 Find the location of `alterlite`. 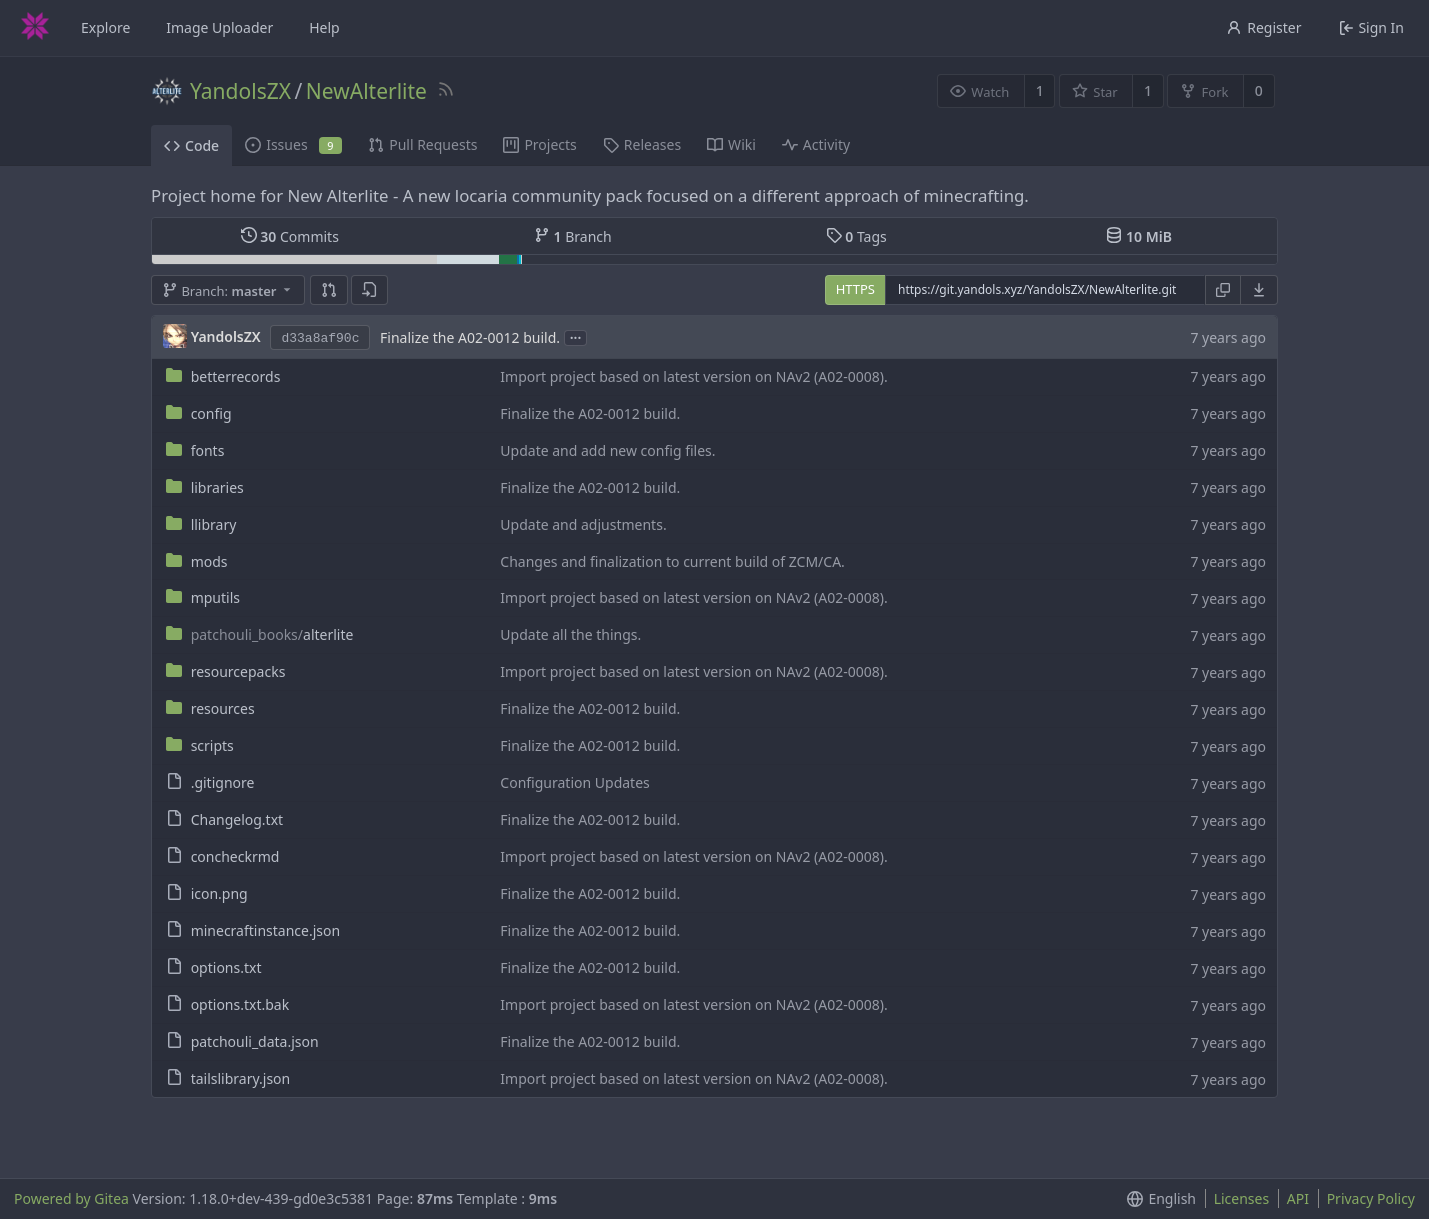

alterlite is located at coordinates (272, 634).